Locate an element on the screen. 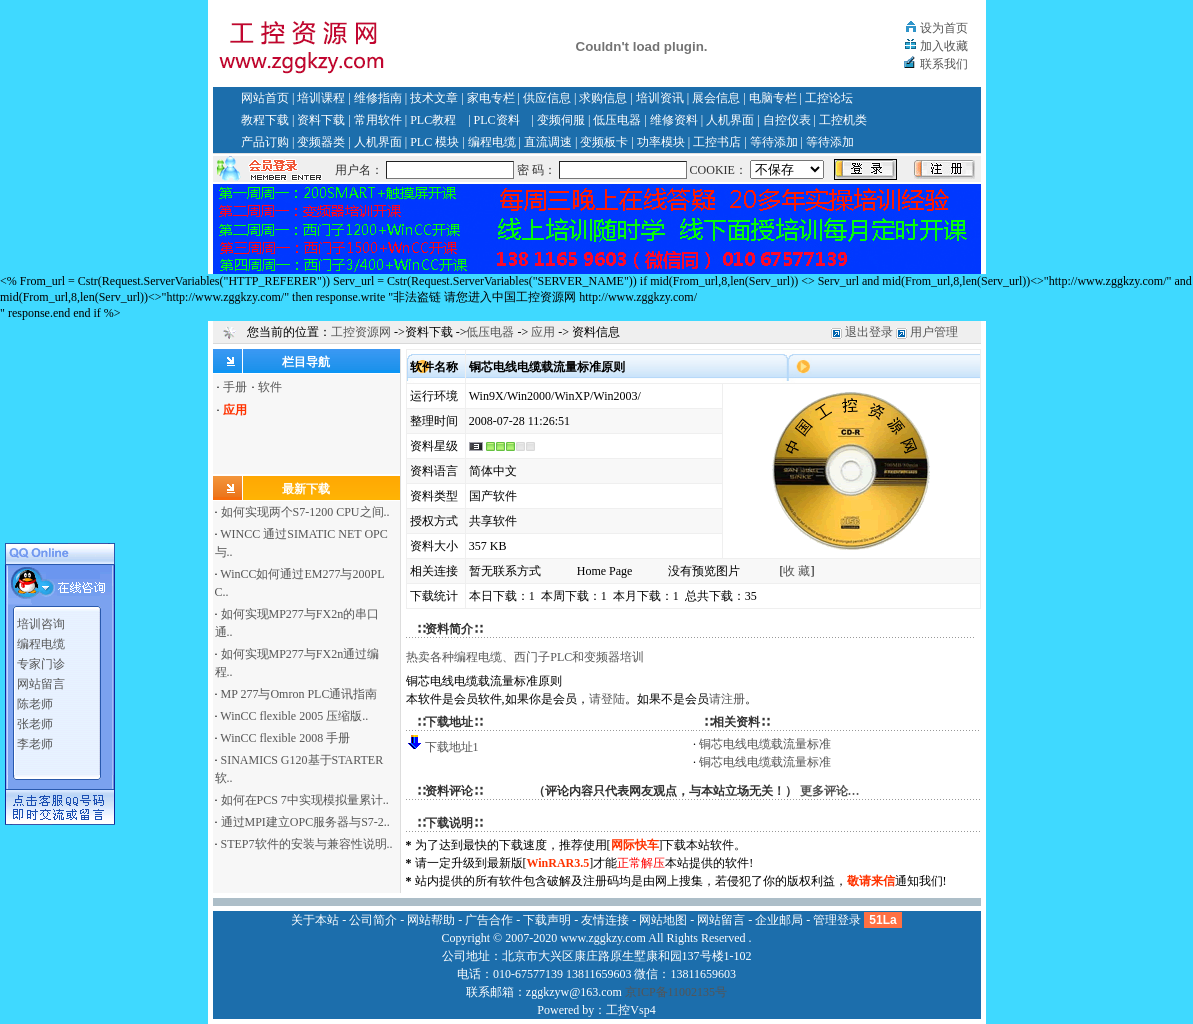 This screenshot has height=1024, width=1193. 家电专栏 is located at coordinates (491, 98).